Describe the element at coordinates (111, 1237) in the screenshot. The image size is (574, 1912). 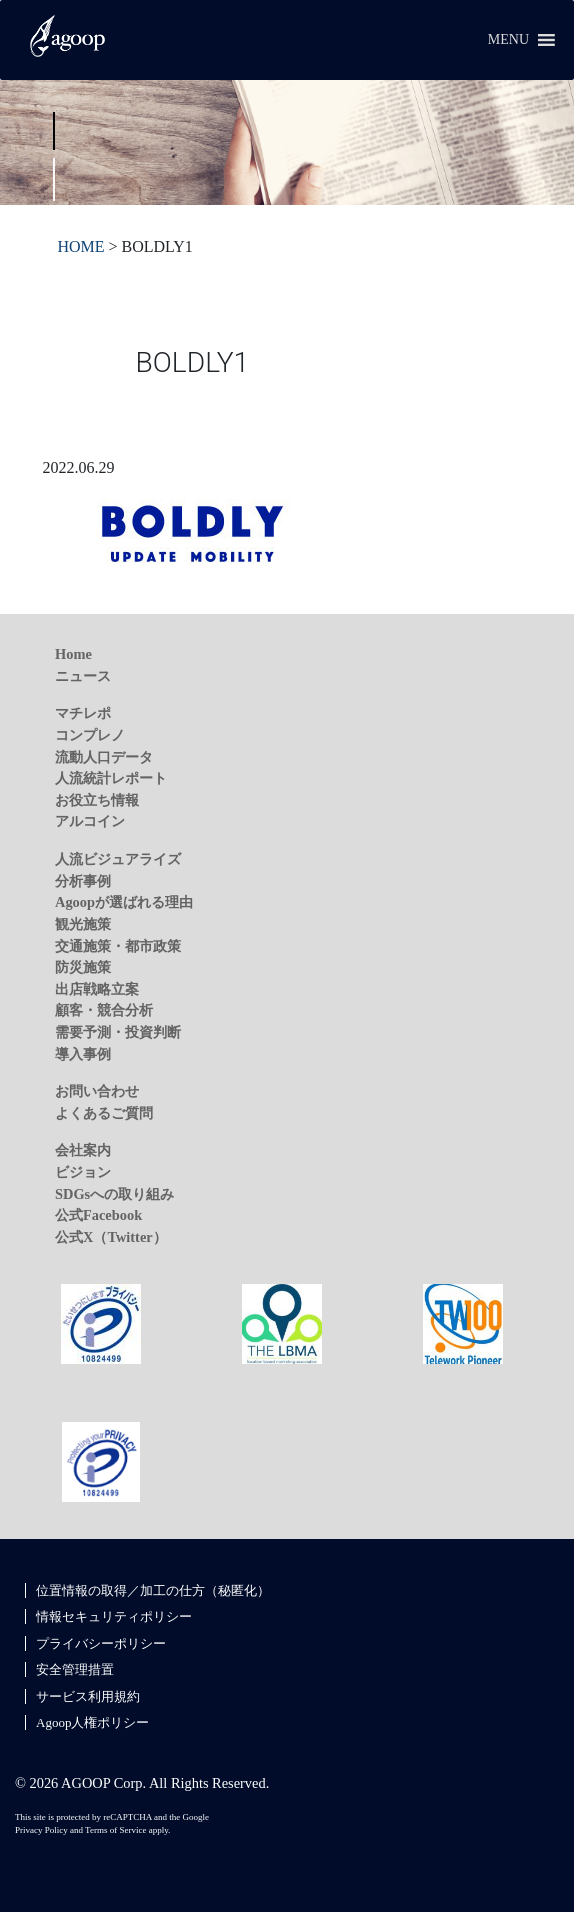
I see `公式X（Twitter）` at that location.